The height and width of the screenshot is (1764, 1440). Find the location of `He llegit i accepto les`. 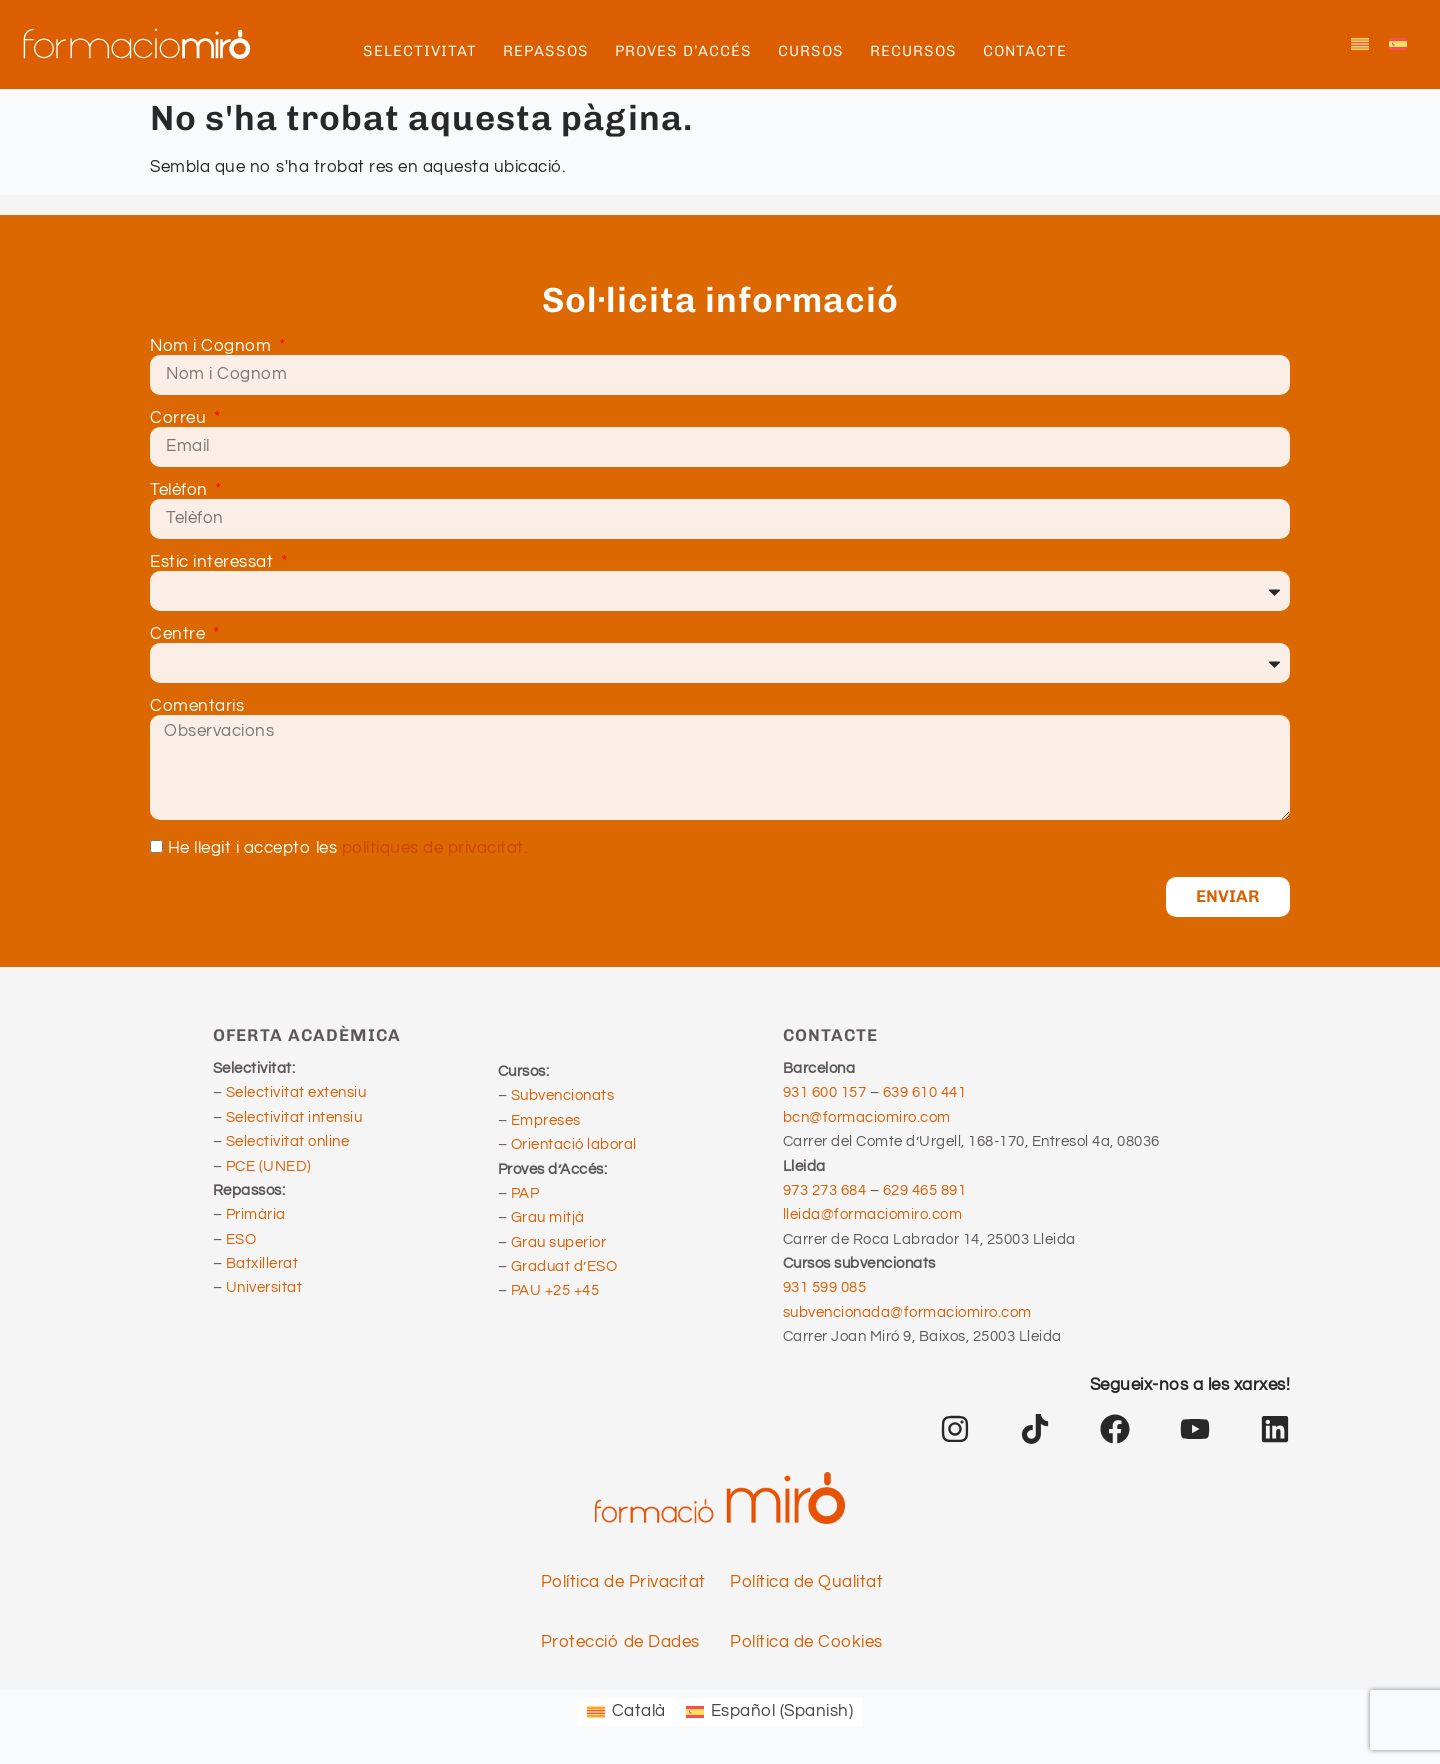

He llegit i accepto les is located at coordinates (348, 849).